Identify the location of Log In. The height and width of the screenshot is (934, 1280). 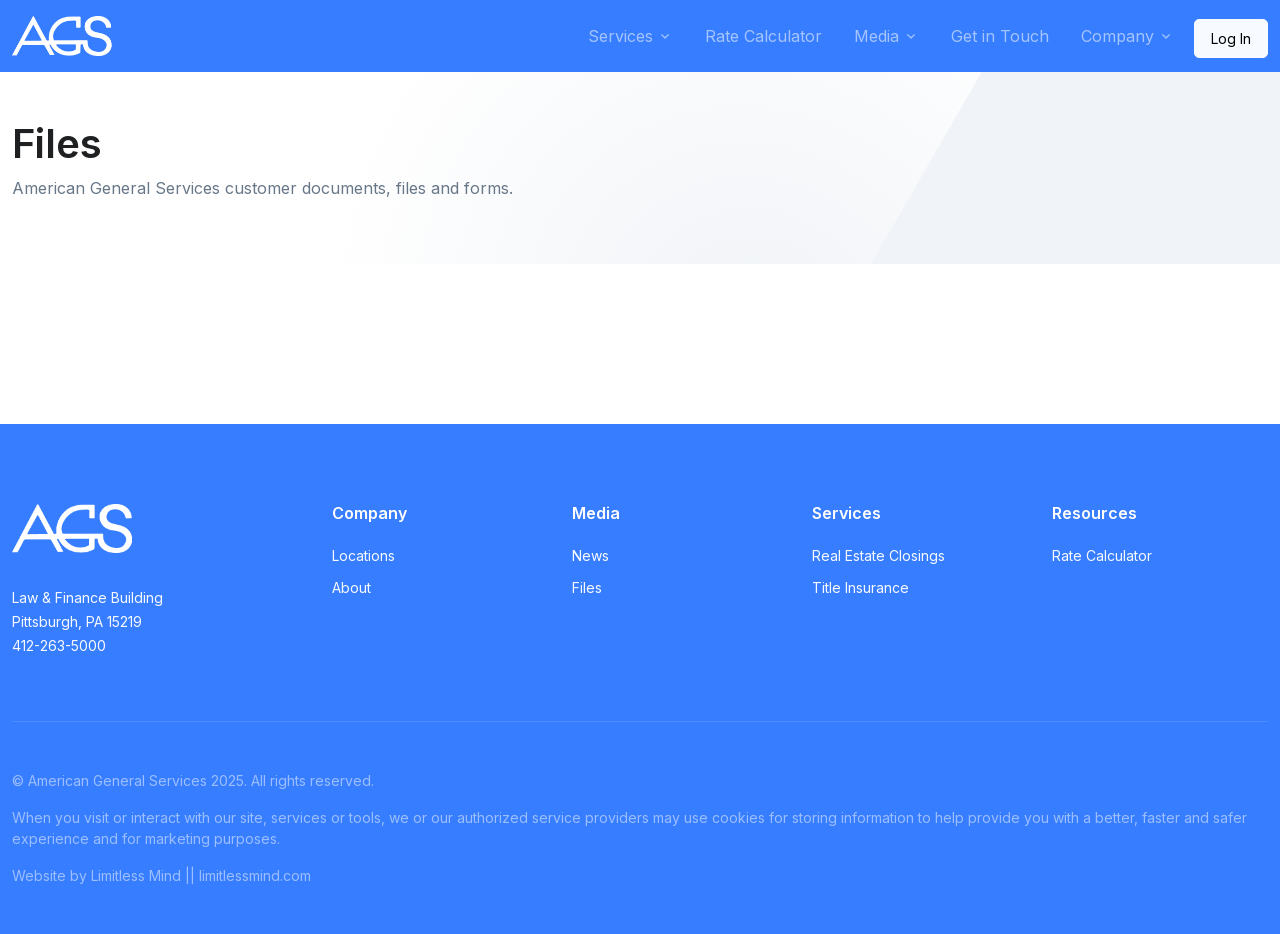
(1231, 38).